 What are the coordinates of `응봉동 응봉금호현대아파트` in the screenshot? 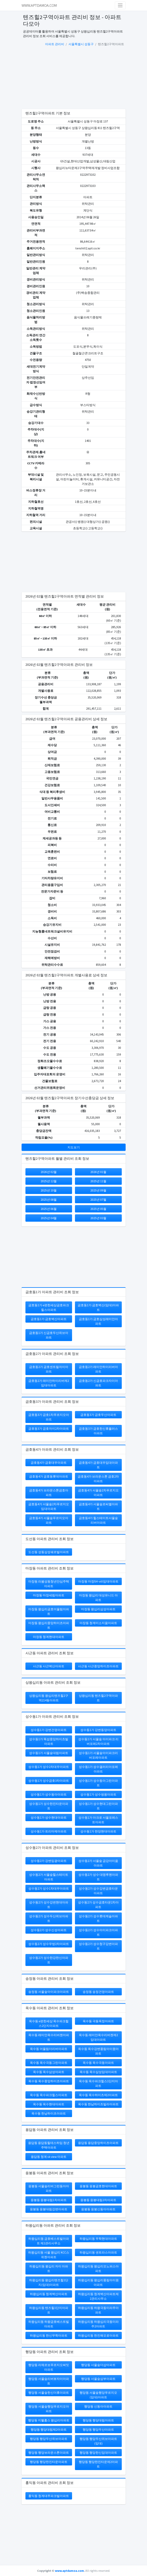 It's located at (98, 2186).